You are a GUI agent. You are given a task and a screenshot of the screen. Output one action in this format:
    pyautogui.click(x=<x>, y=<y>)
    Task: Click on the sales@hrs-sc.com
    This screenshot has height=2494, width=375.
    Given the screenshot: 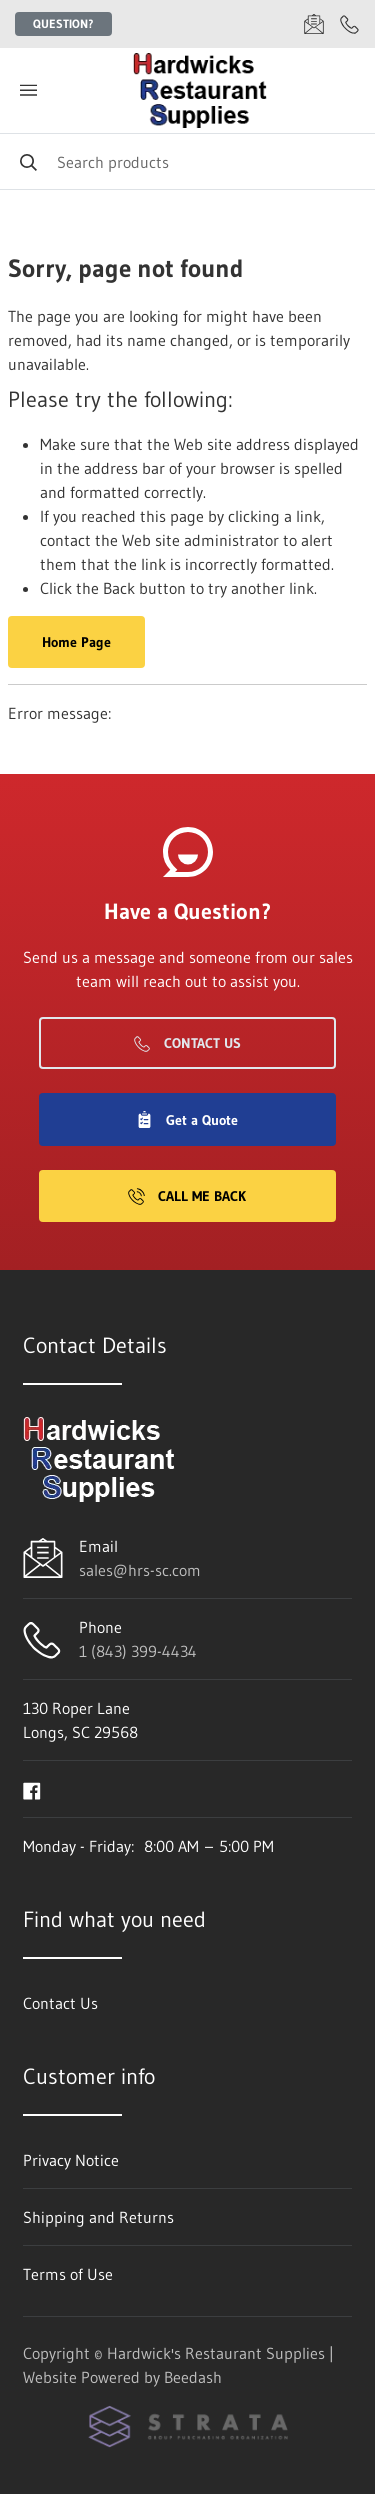 What is the action you would take?
    pyautogui.click(x=140, y=1570)
    